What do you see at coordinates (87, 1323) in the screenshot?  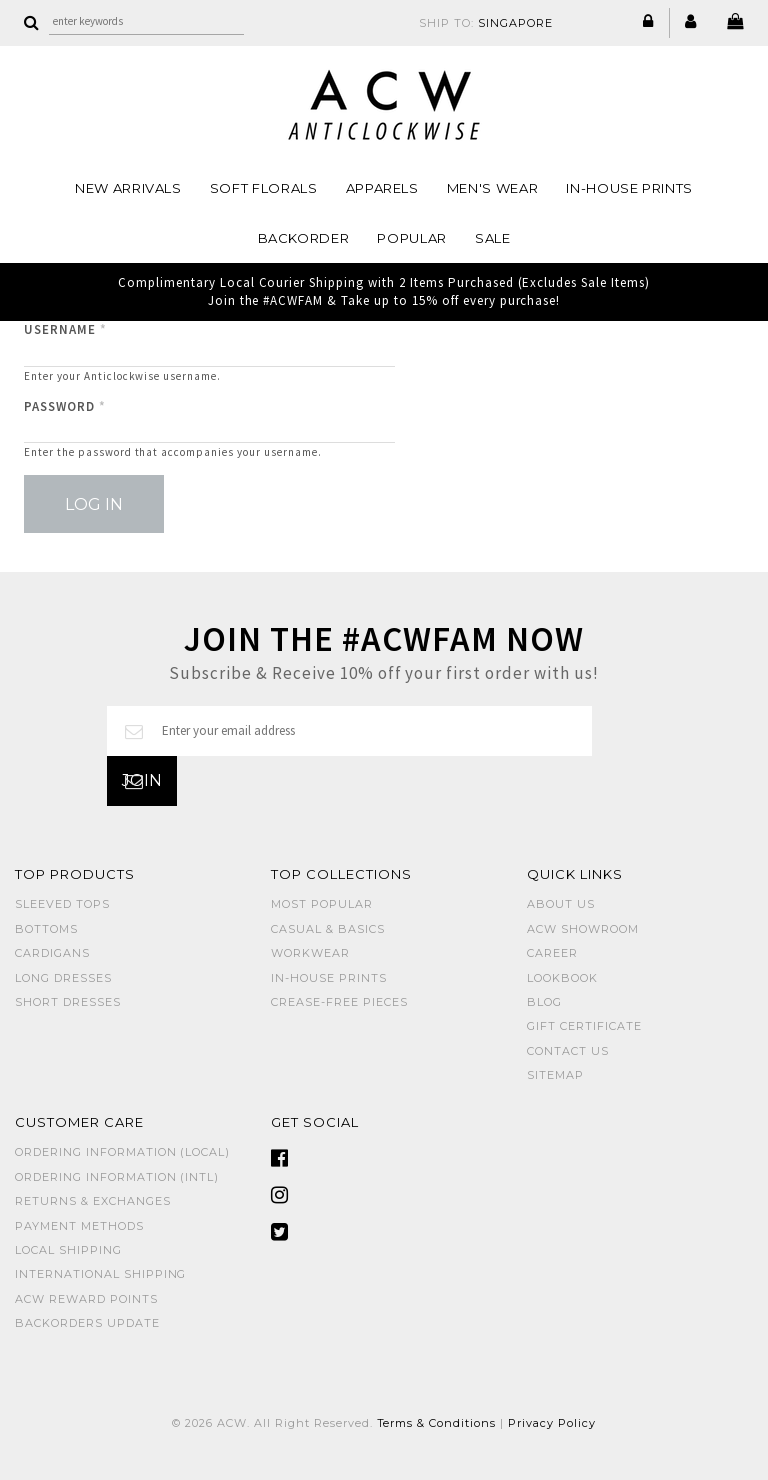 I see `Backorders Update` at bounding box center [87, 1323].